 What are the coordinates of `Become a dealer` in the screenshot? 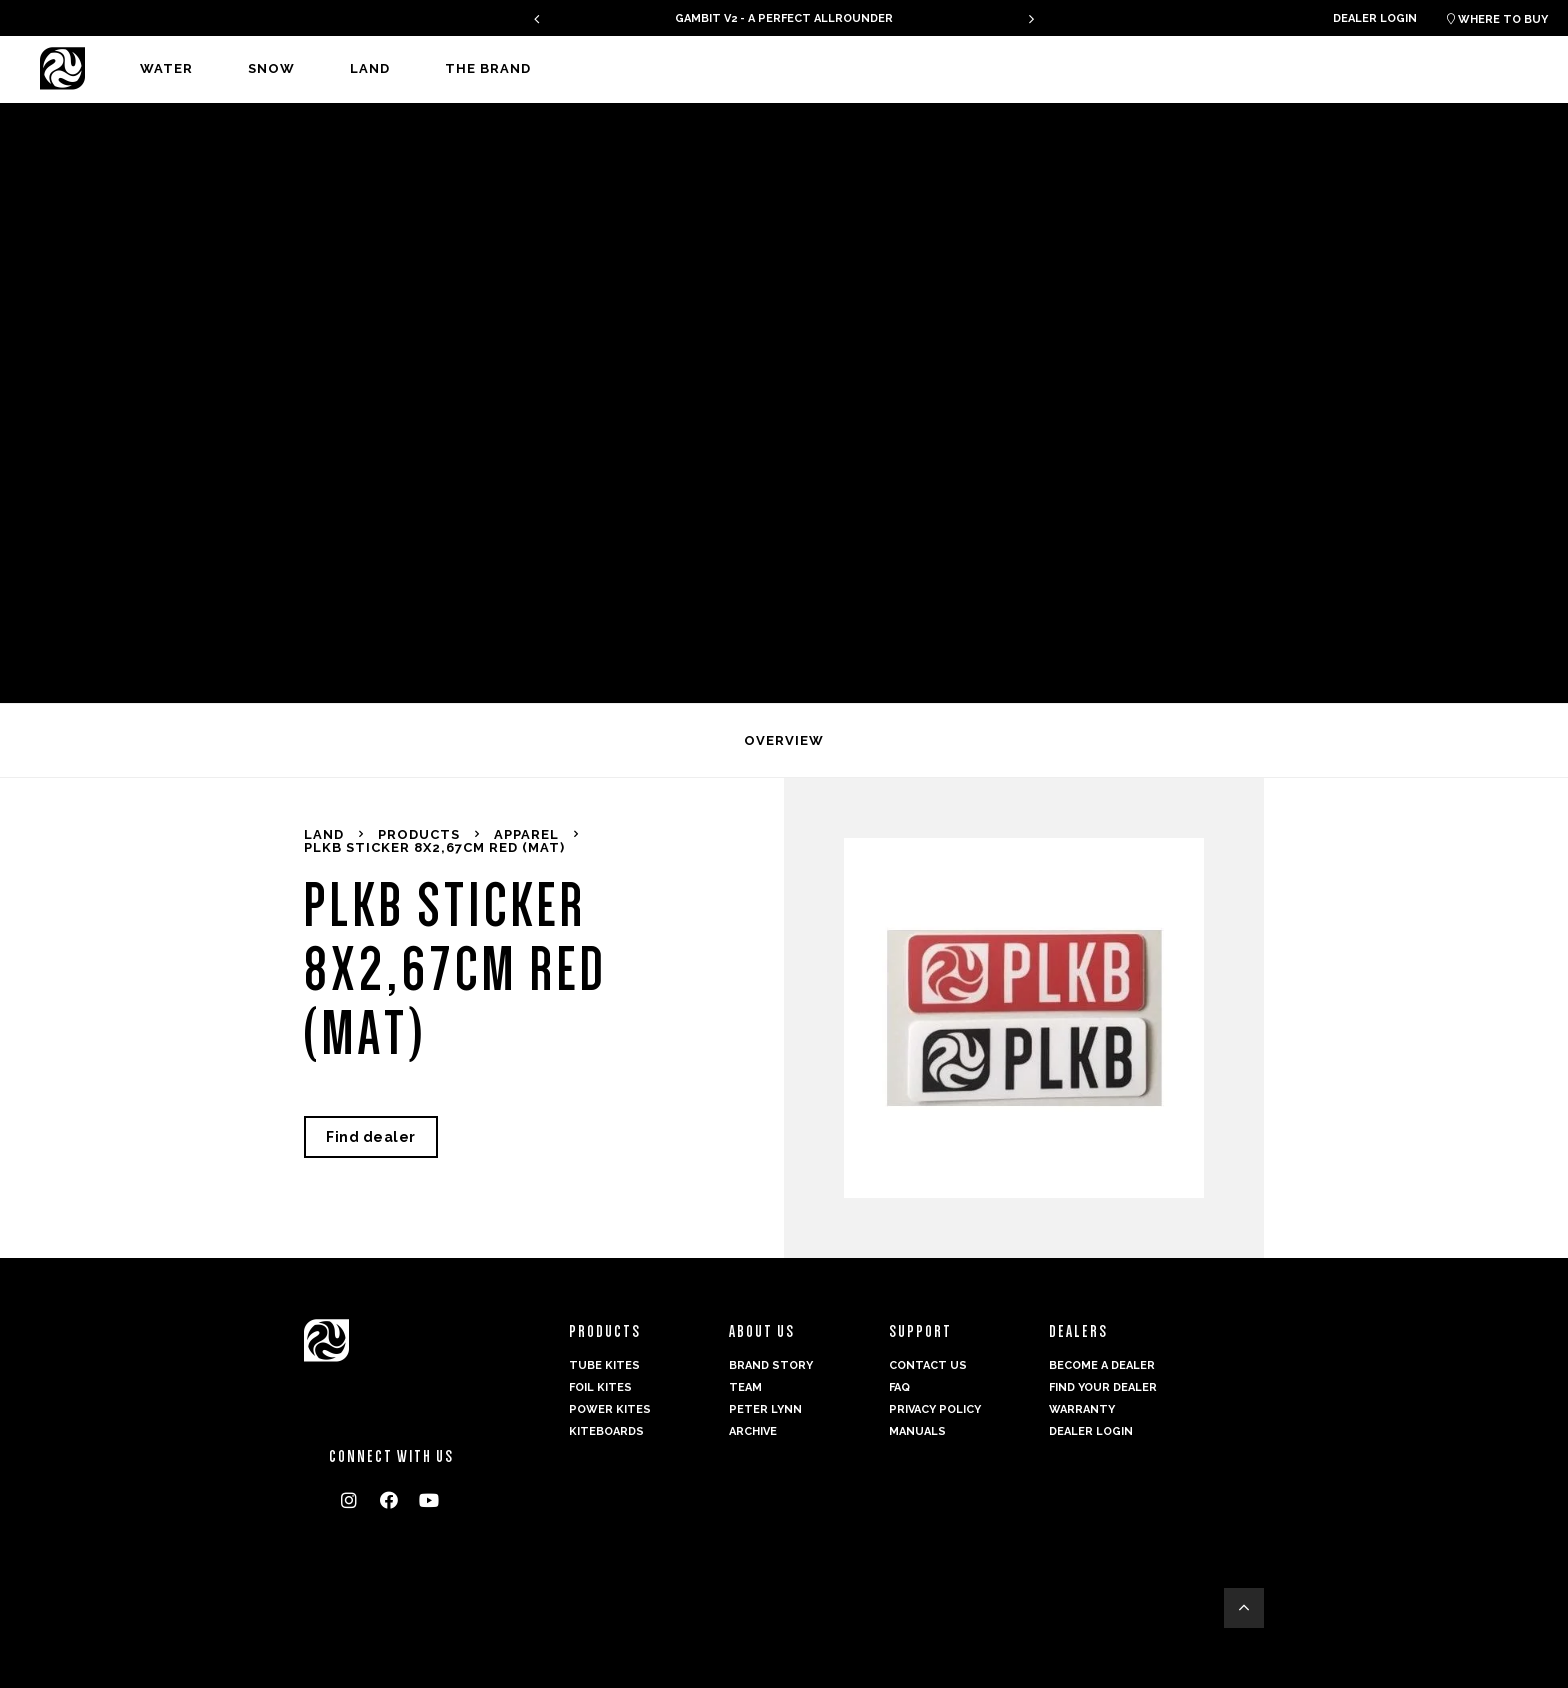 It's located at (1102, 1365).